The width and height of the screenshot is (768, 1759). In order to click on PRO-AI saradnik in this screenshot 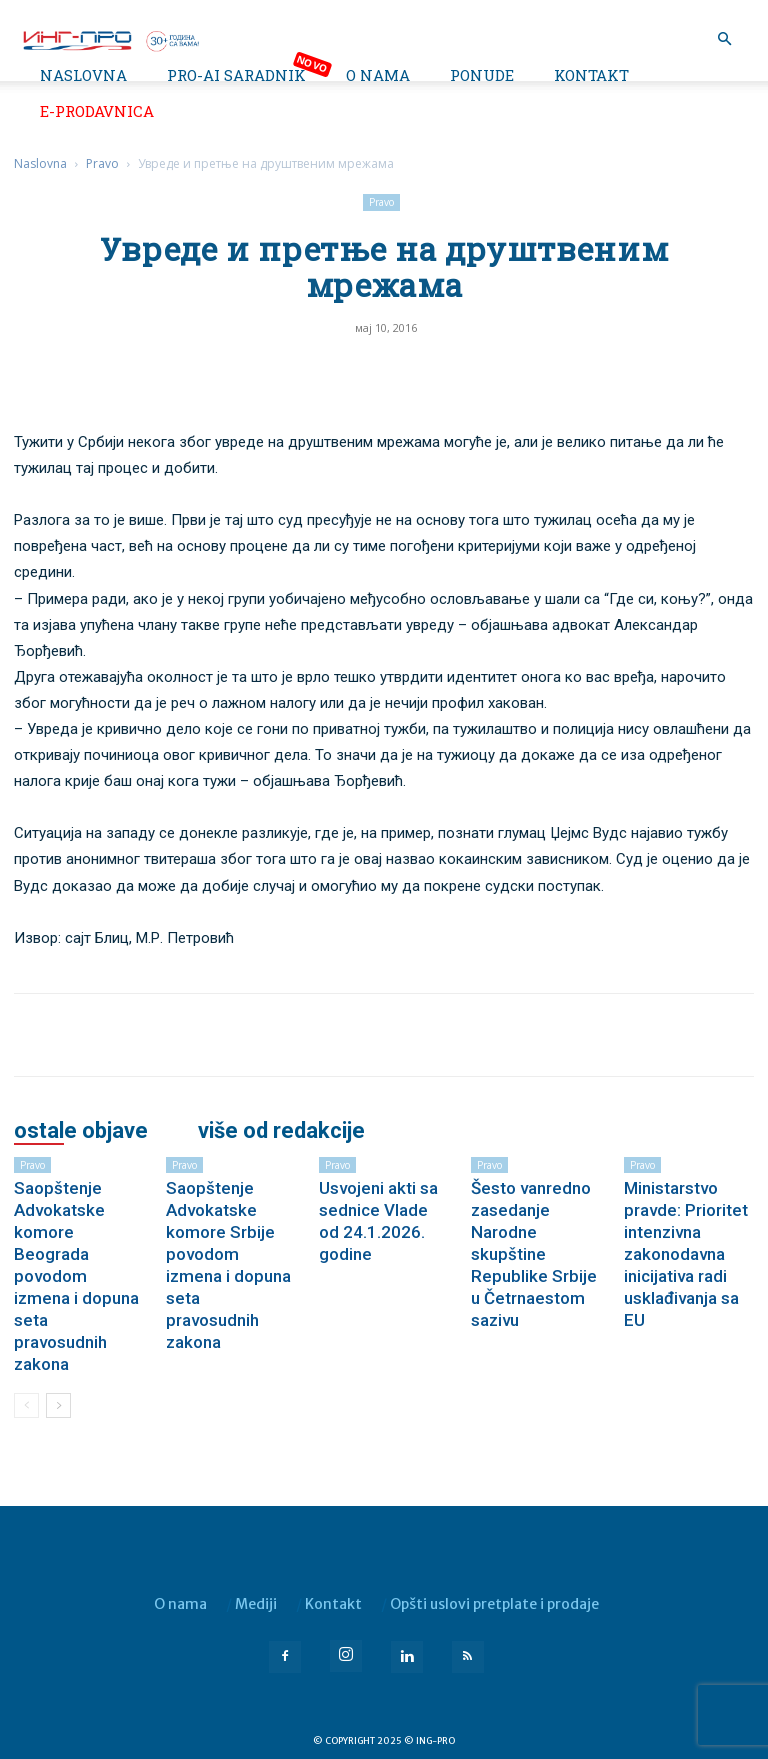, I will do `click(236, 75)`.